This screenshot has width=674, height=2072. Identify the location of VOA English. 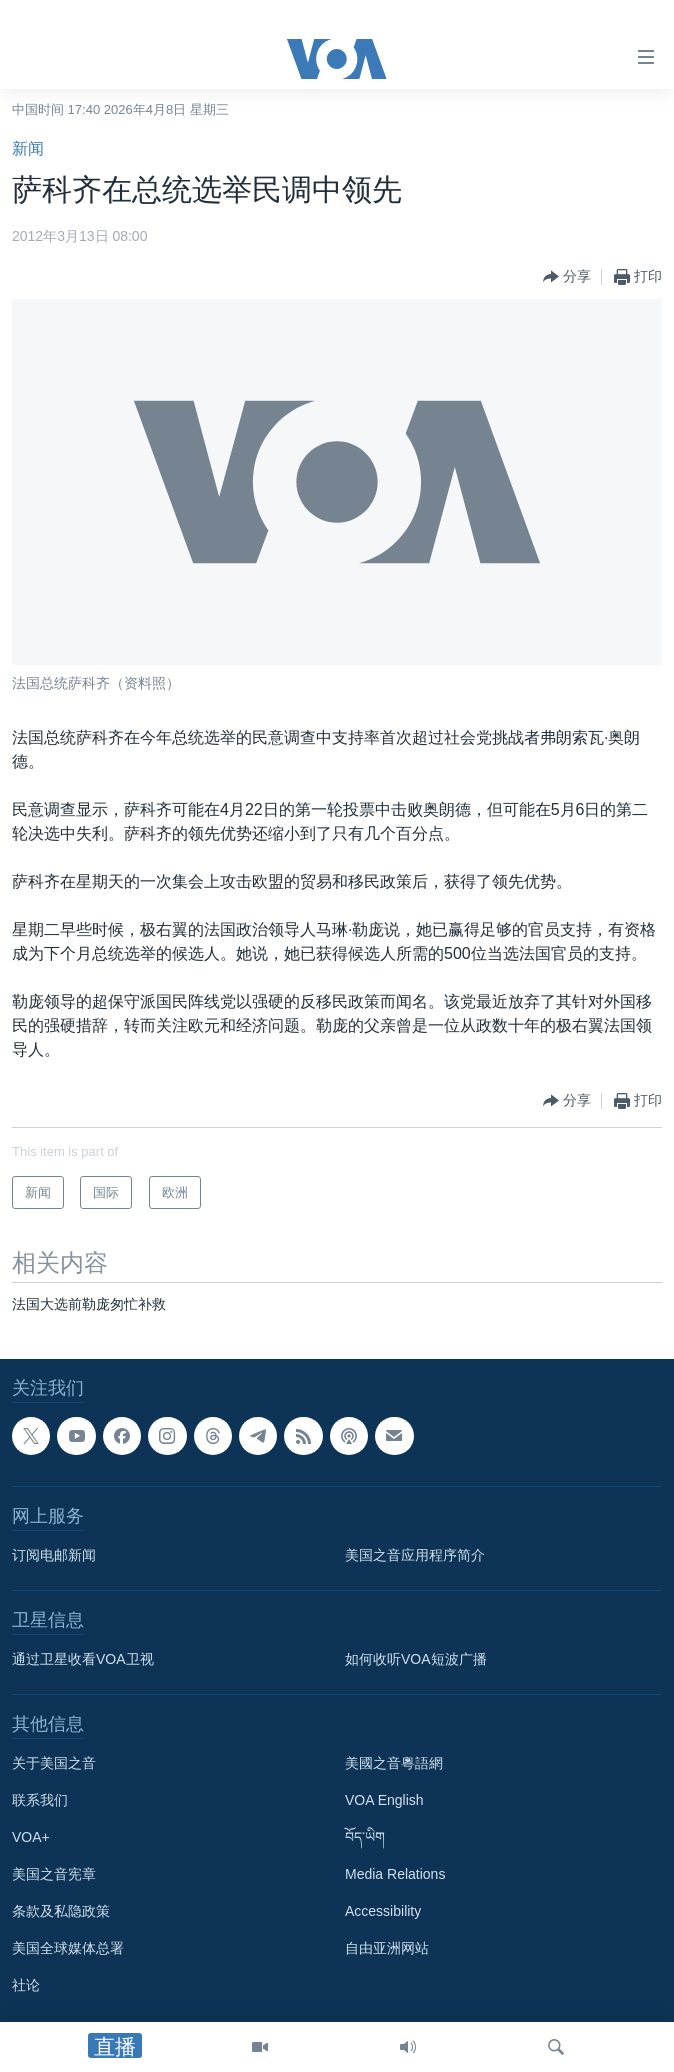
(384, 1800).